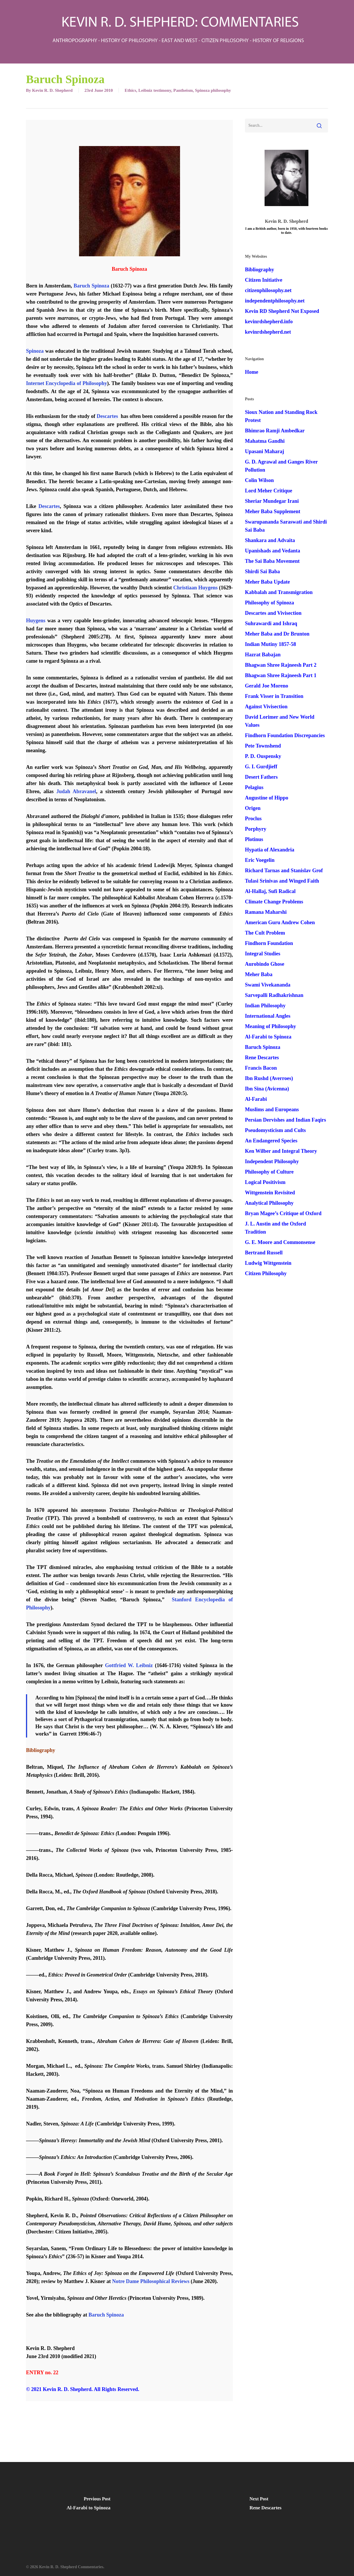 The height and width of the screenshot is (2576, 354). I want to click on Bertrand Russell, so click(264, 1253).